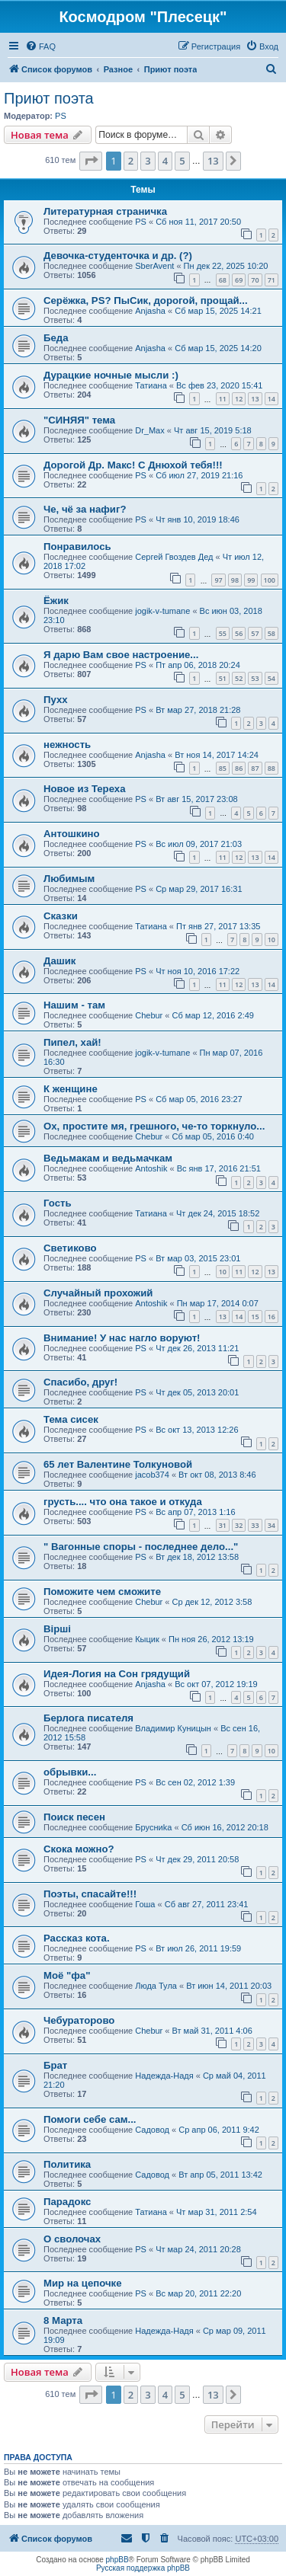  I want to click on Сб авг 27, 2011 23:41, so click(207, 1904).